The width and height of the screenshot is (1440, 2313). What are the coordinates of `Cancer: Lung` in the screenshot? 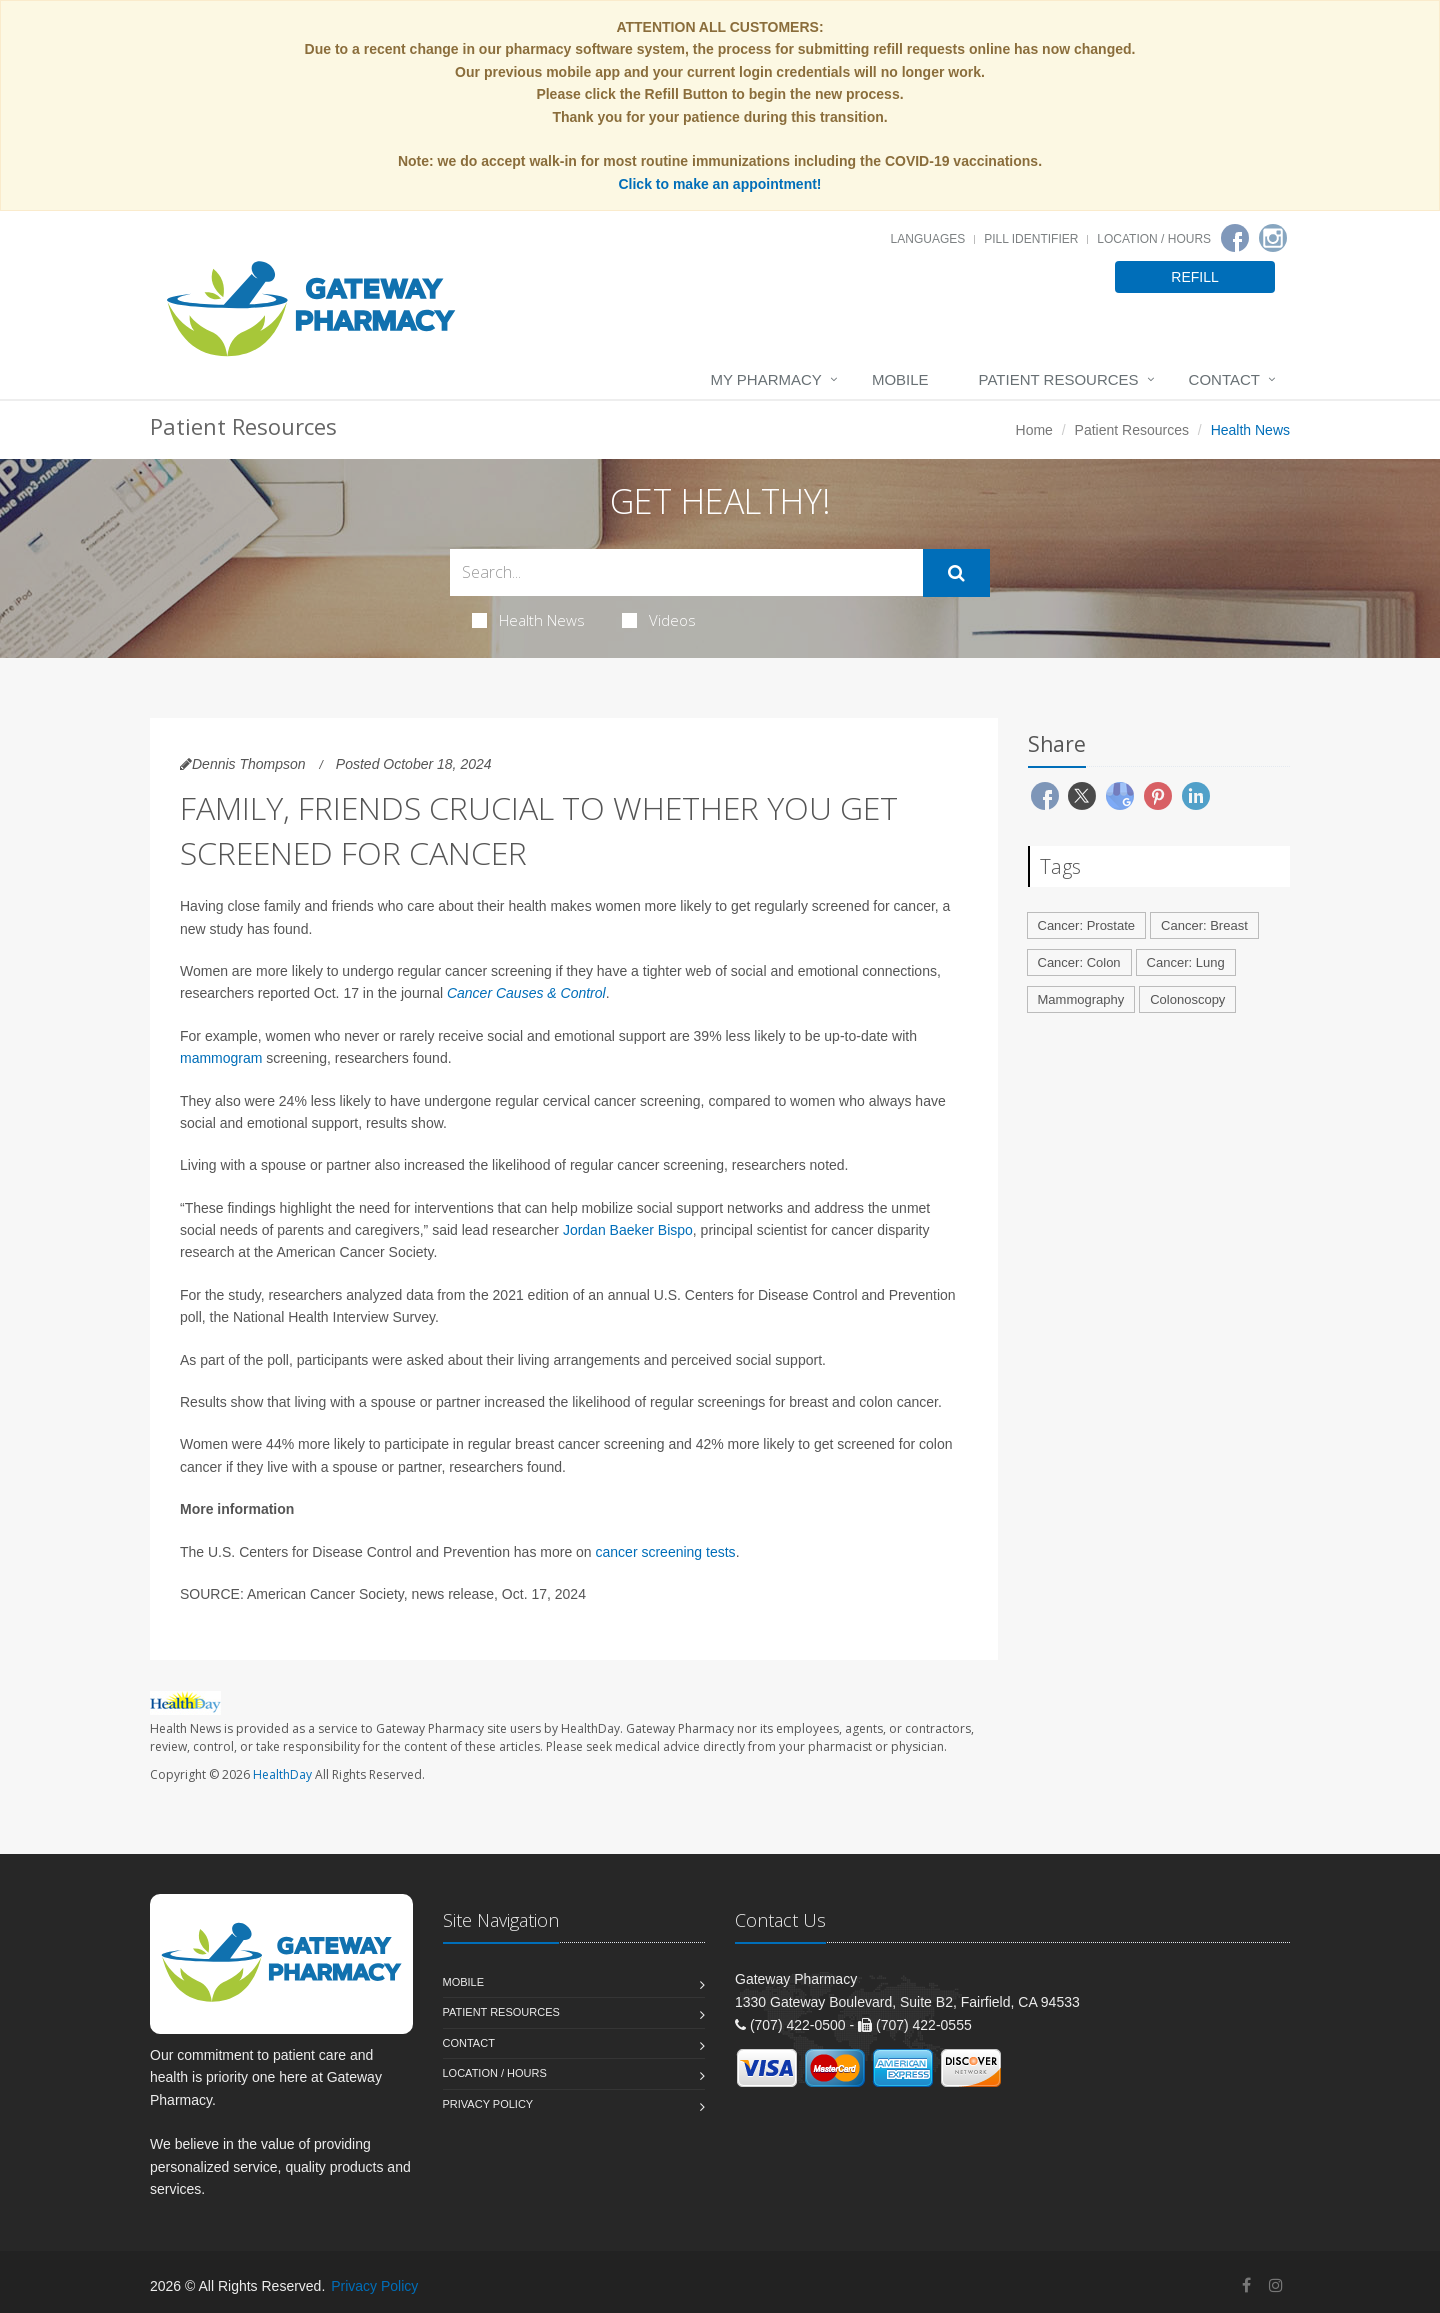 It's located at (1186, 962).